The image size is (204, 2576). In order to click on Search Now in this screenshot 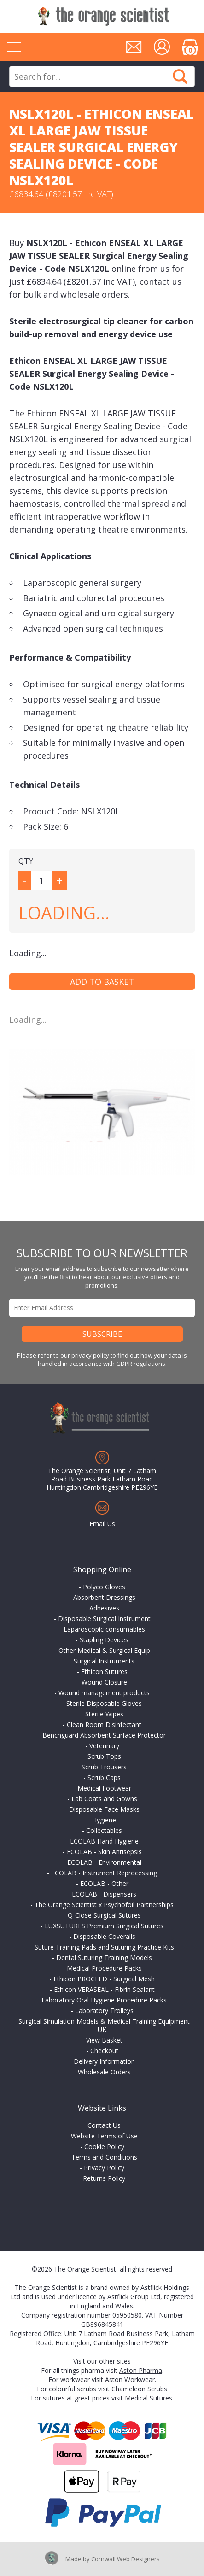, I will do `click(180, 76)`.